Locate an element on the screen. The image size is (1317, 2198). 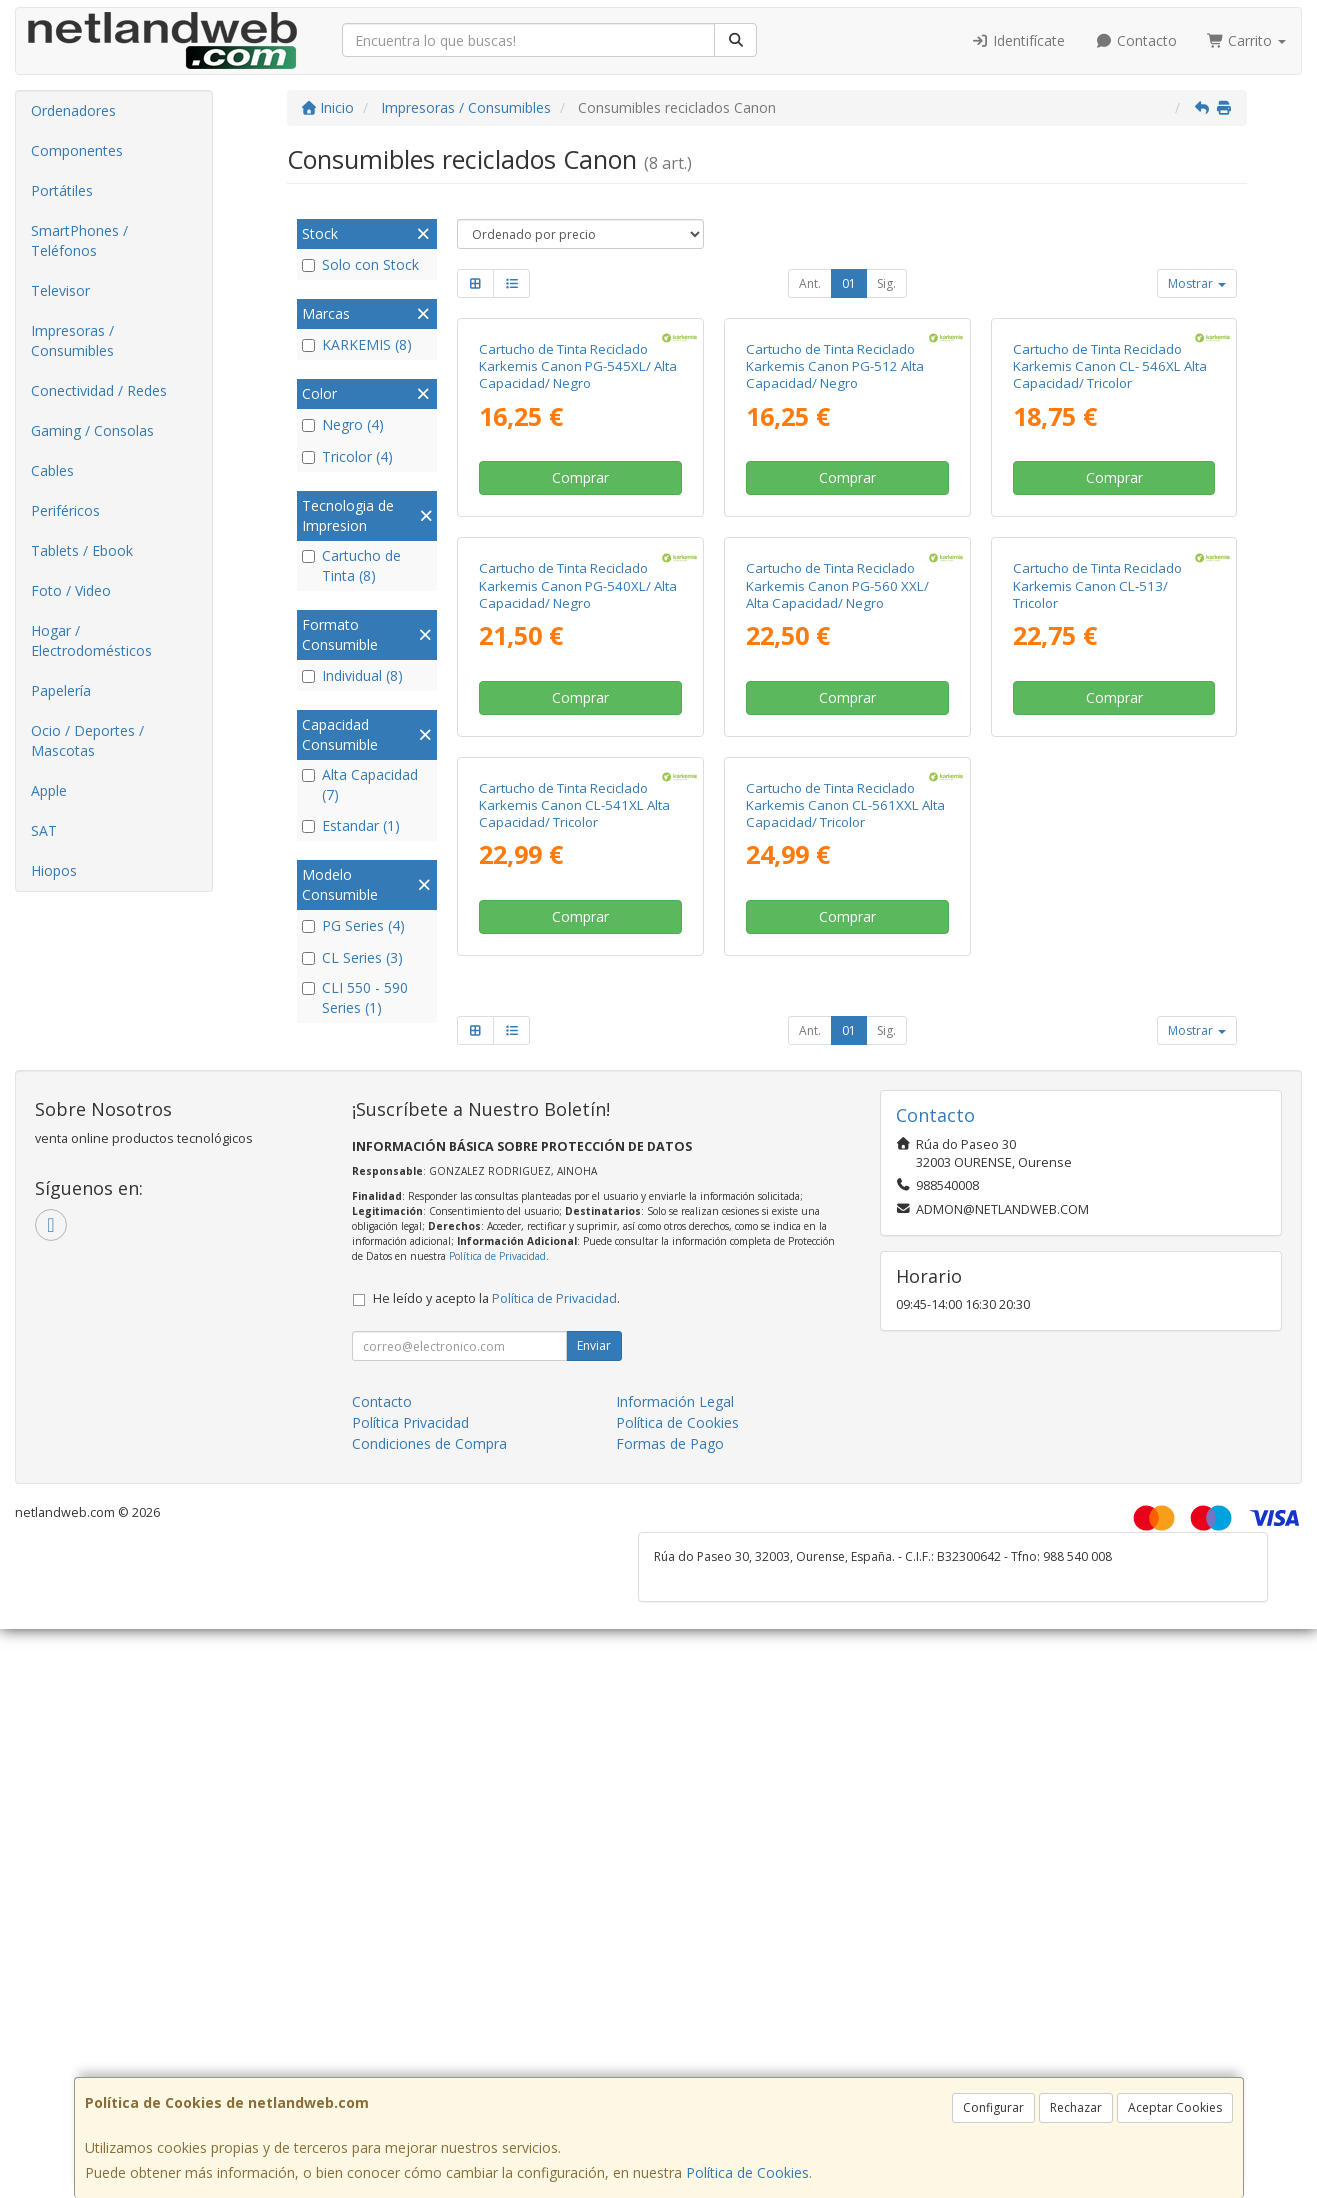
Componentes is located at coordinates (77, 150).